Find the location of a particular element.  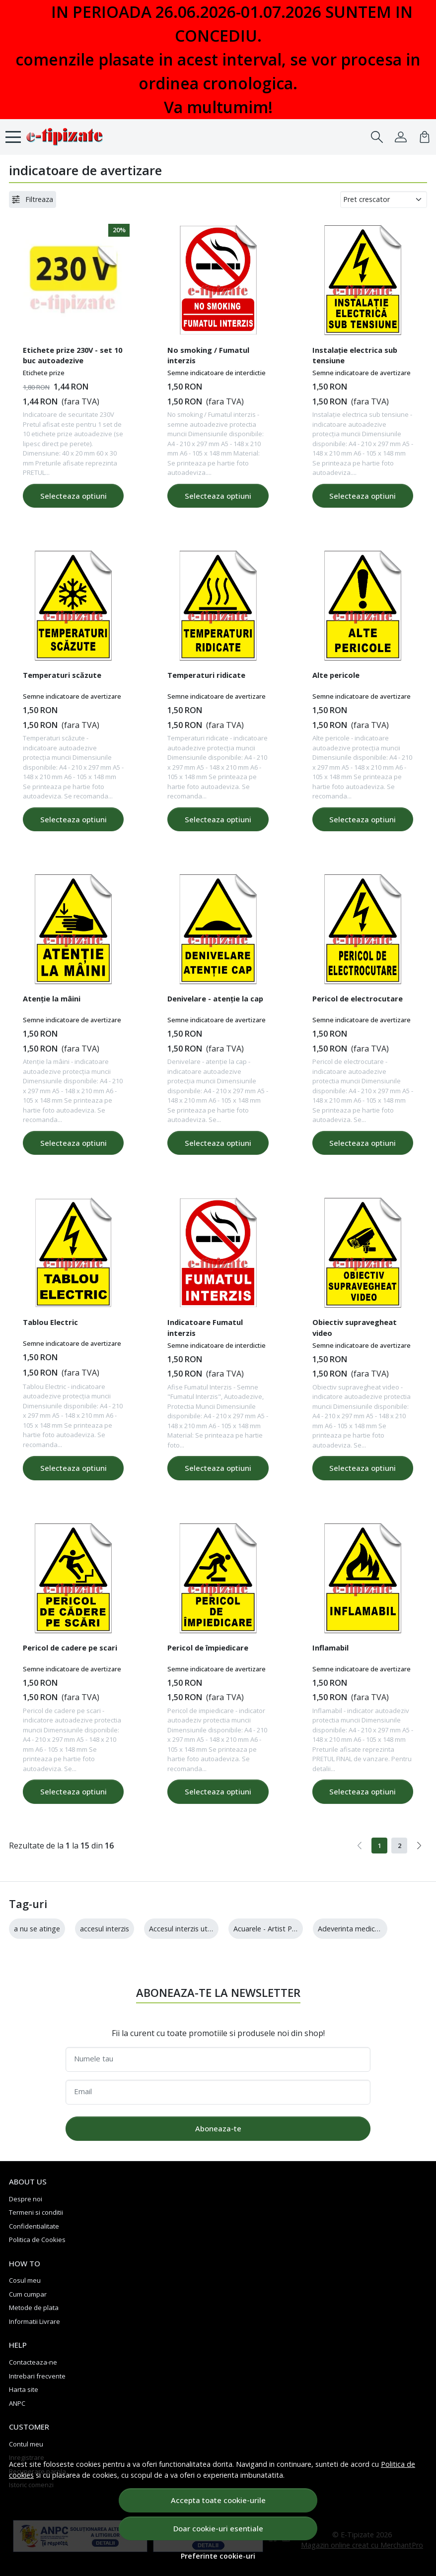

Aboneaza-te is located at coordinates (218, 2128).